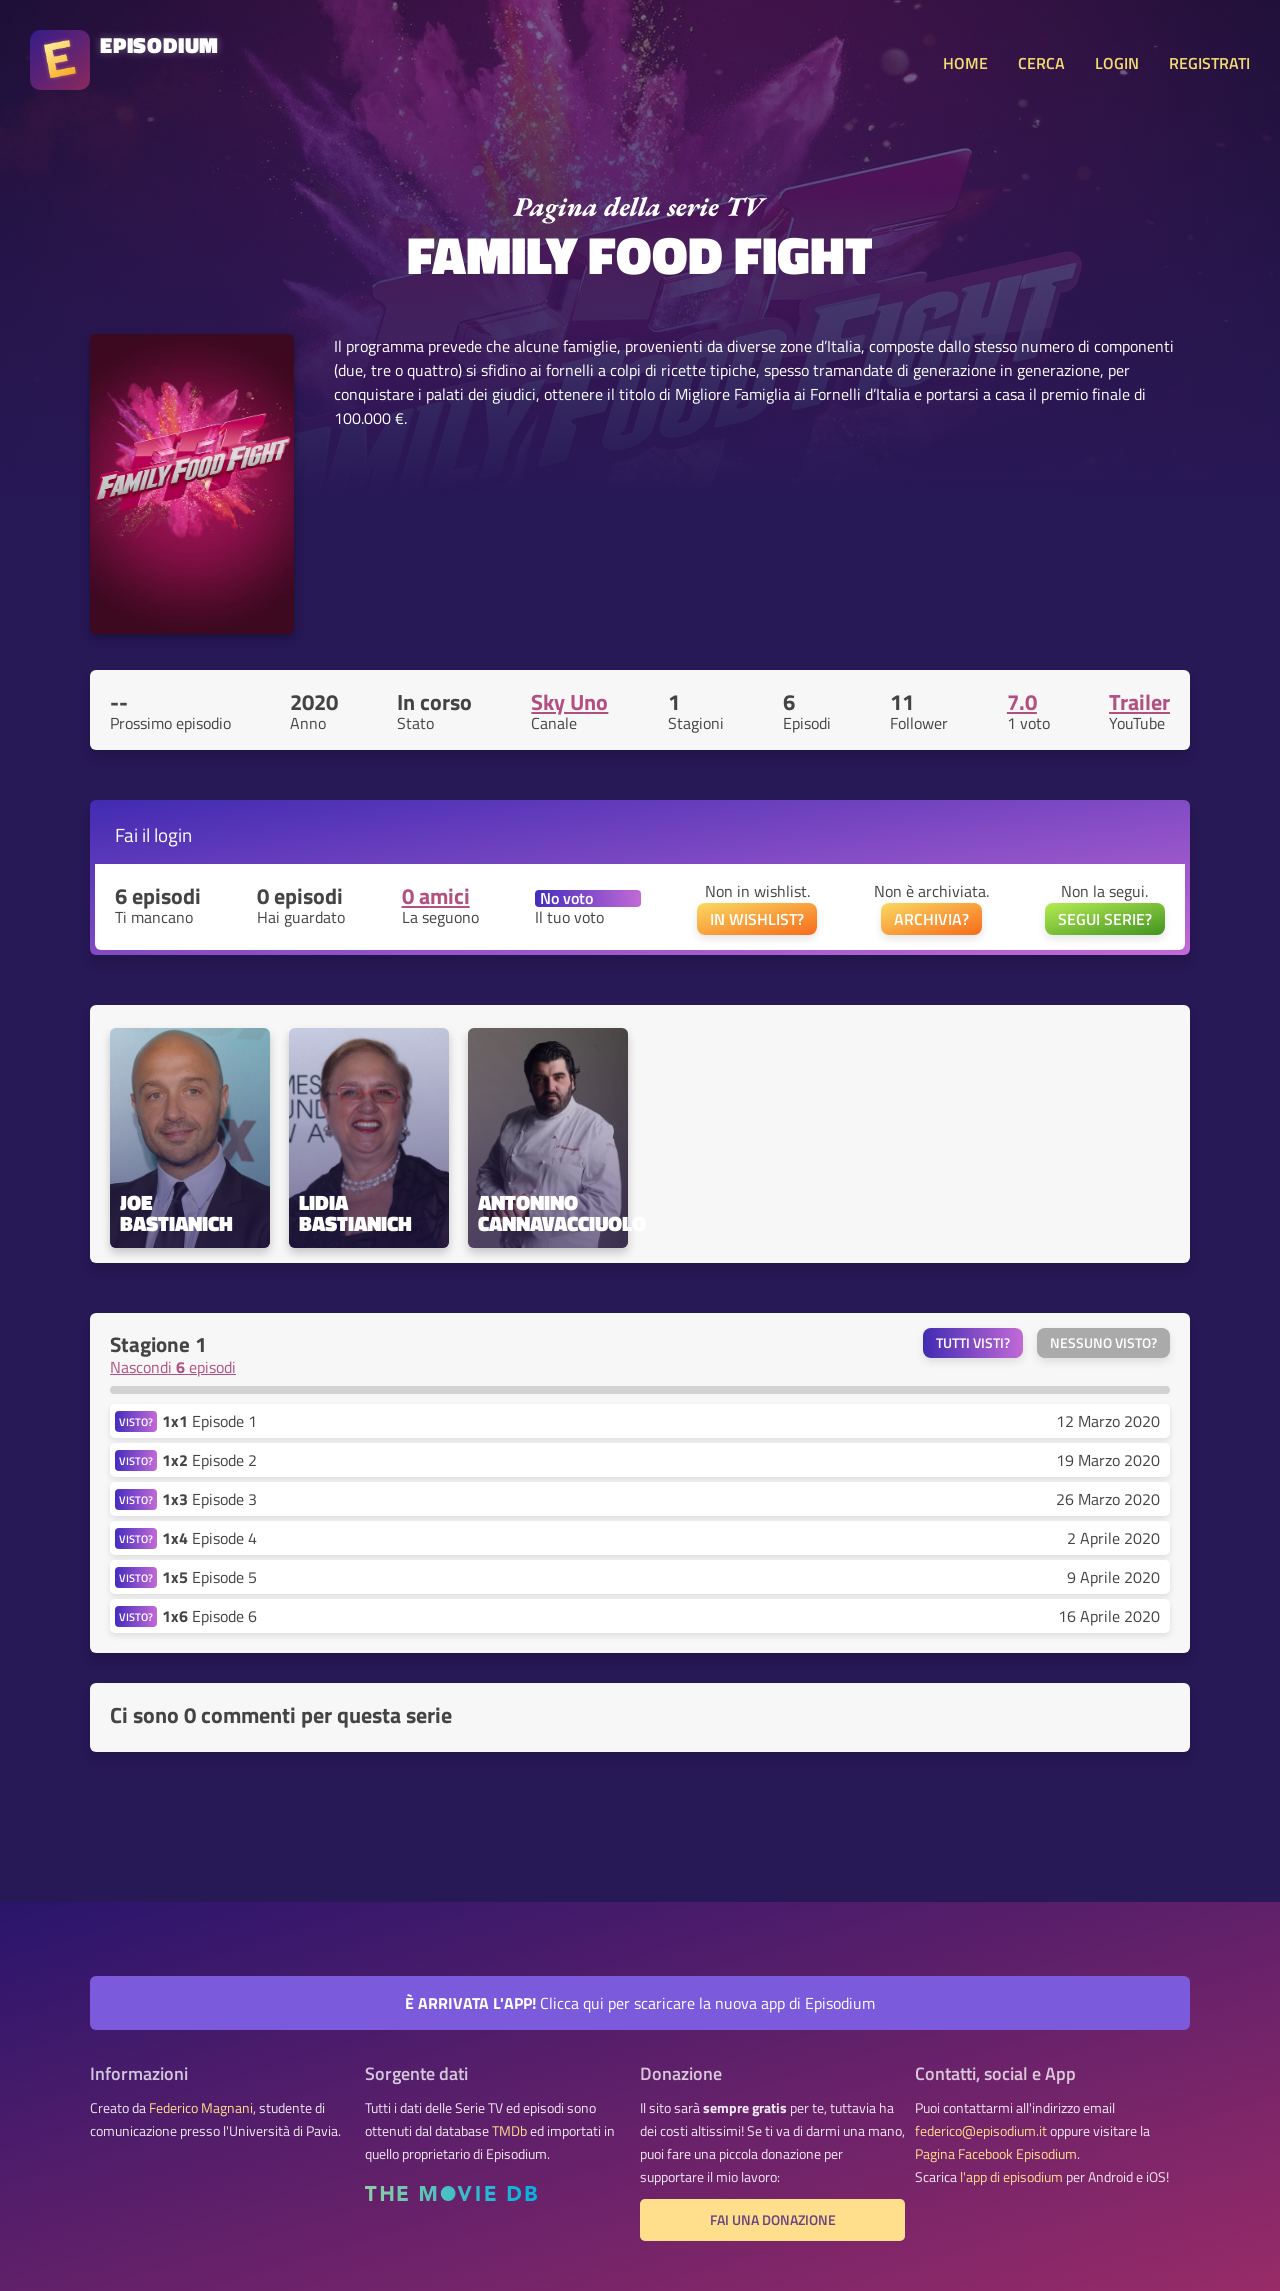  Describe the element at coordinates (209, 1577) in the screenshot. I see `Episode 5` at that location.